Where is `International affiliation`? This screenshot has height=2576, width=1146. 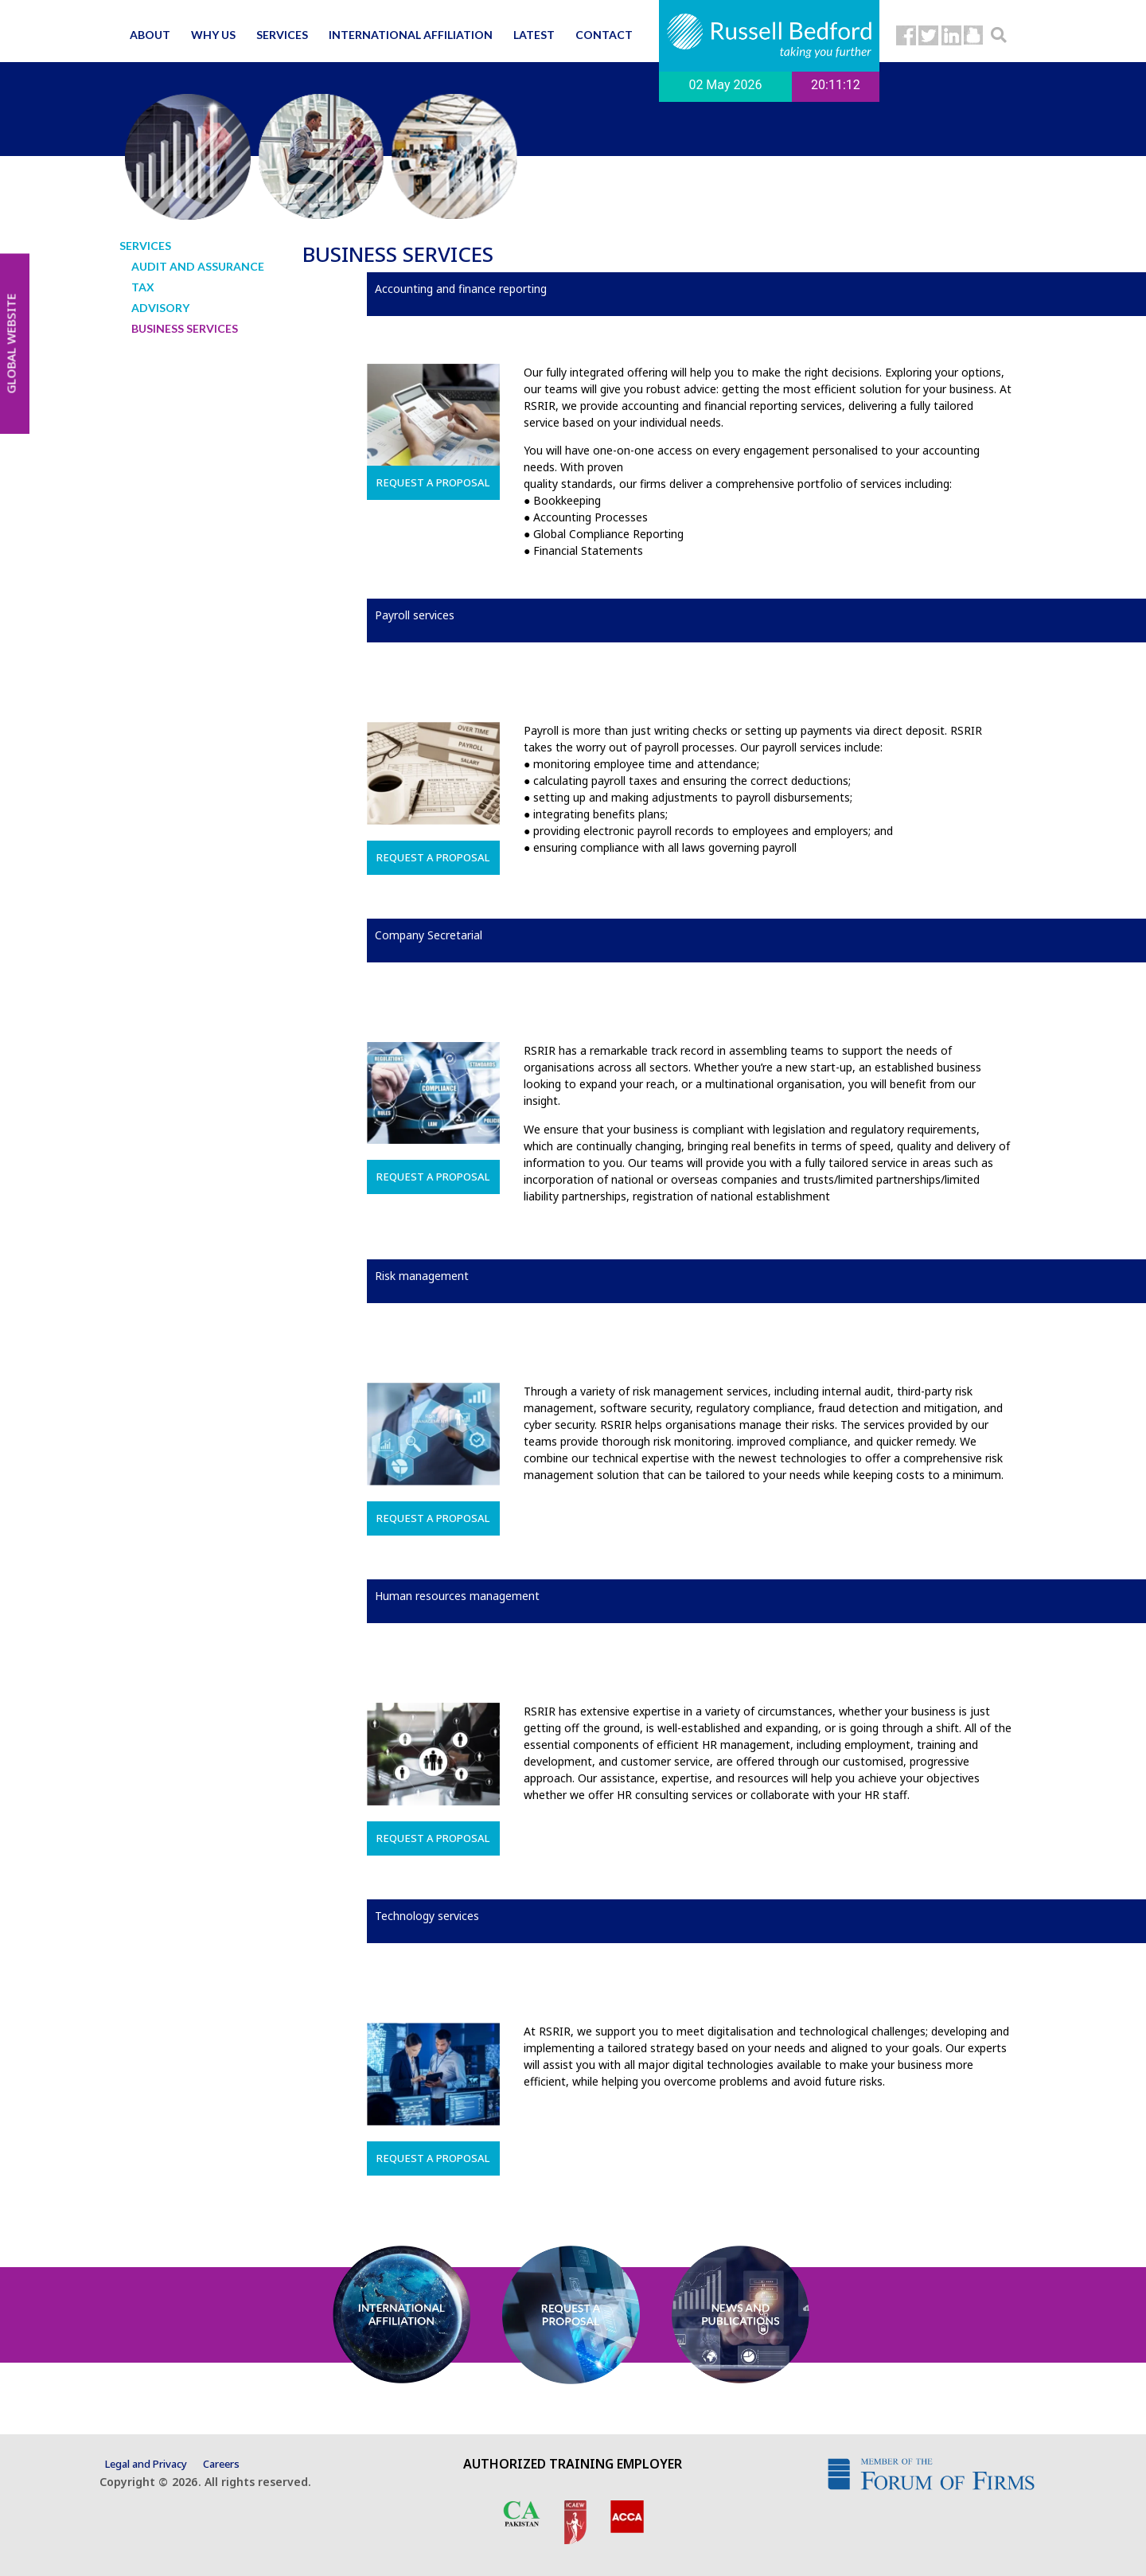
International affiliation is located at coordinates (411, 34).